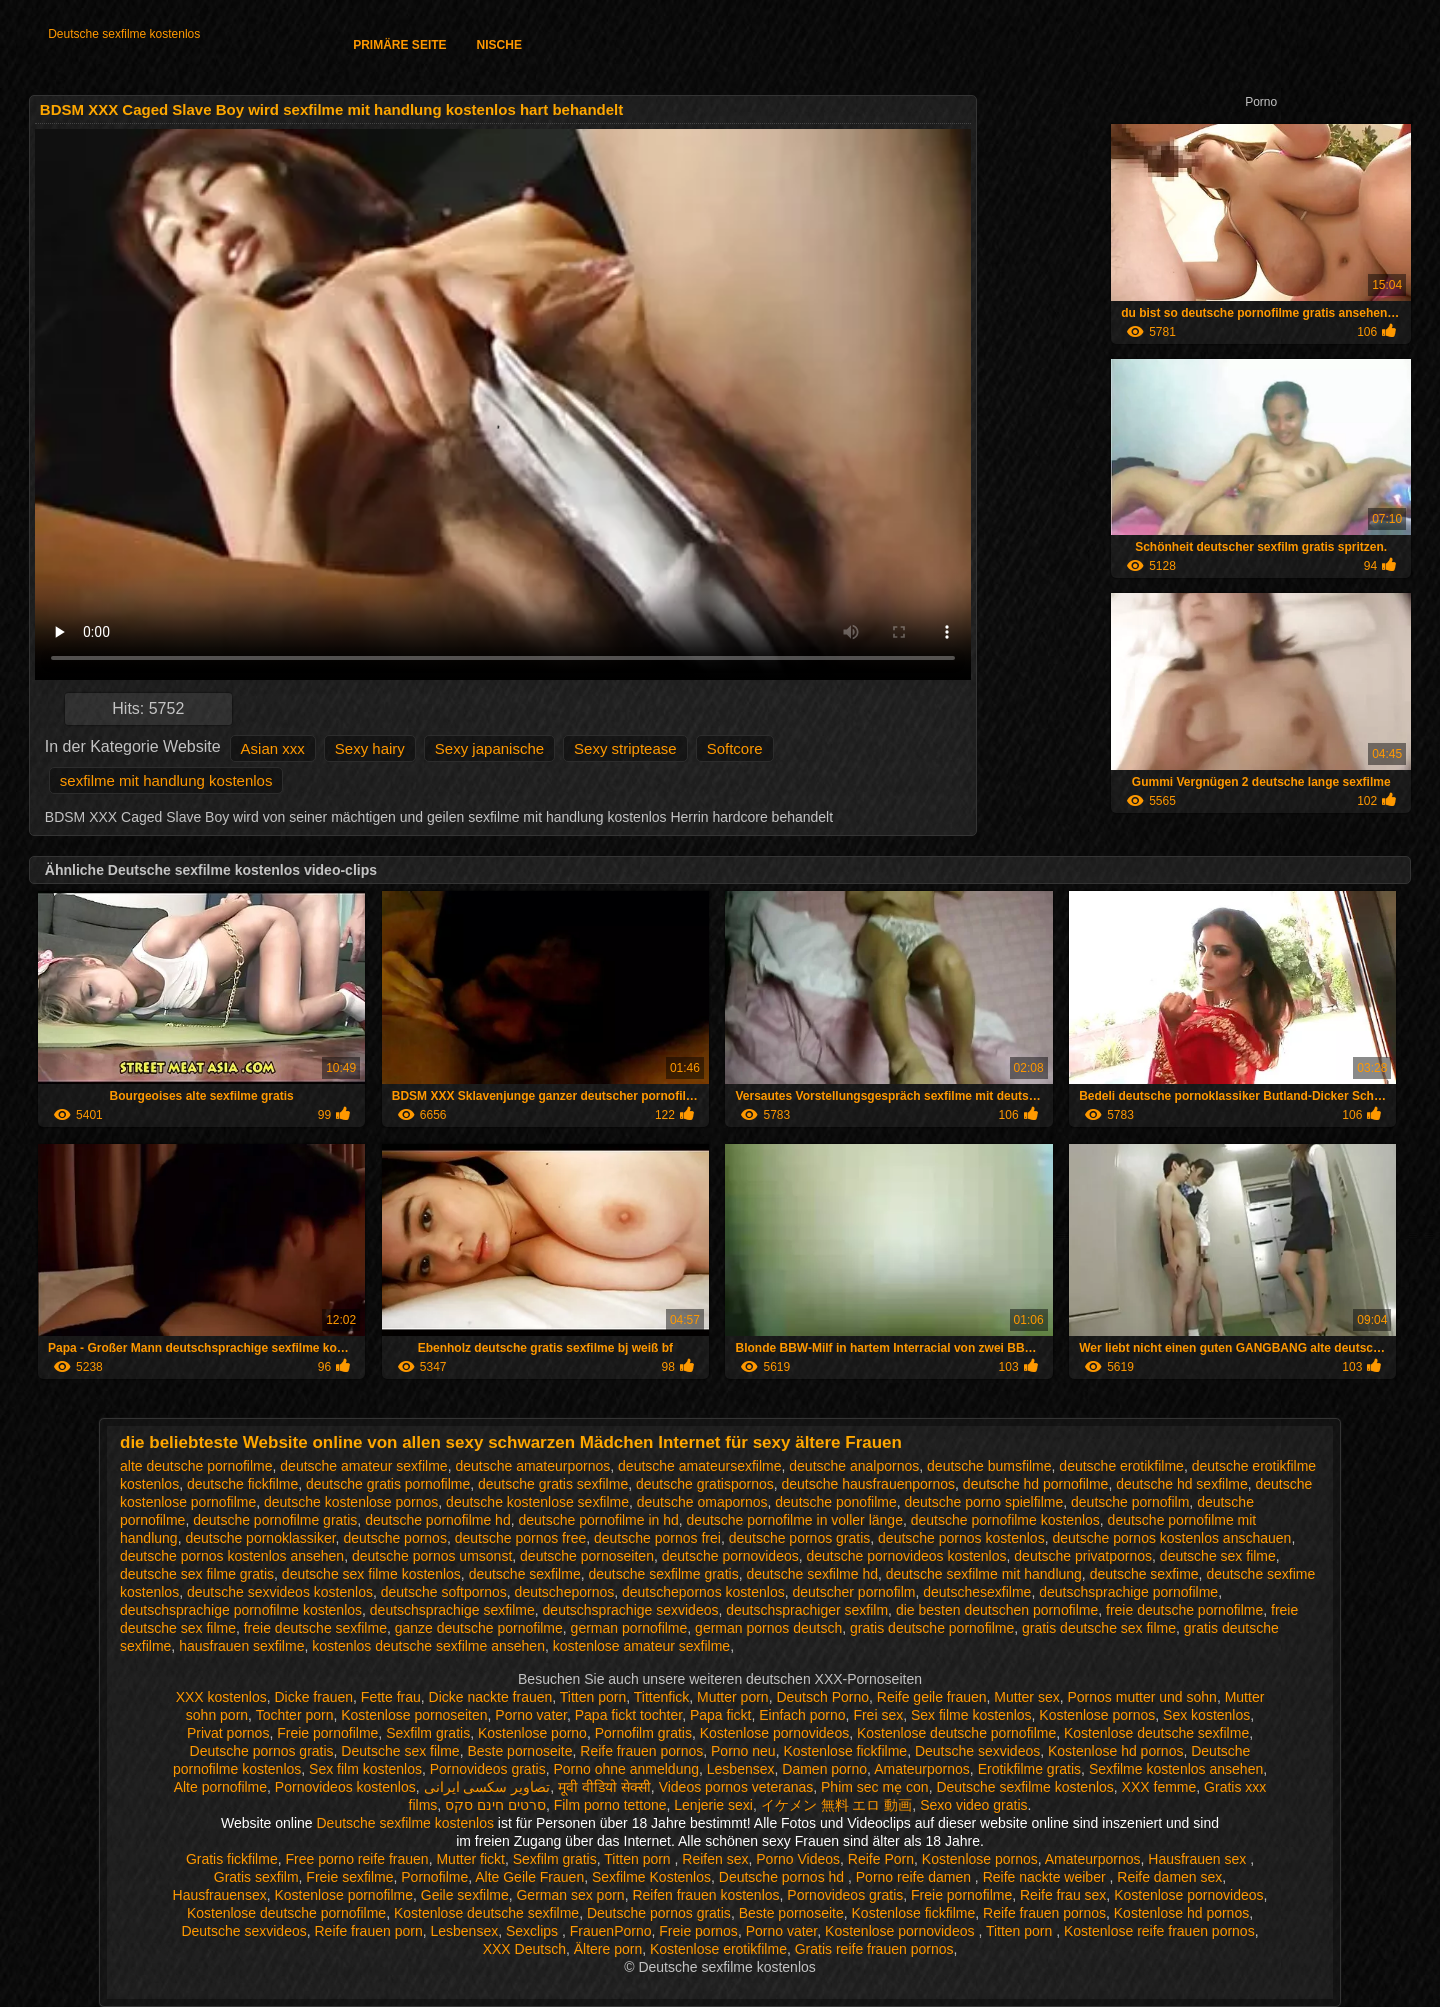 This screenshot has height=2007, width=1440. I want to click on Papa fickt tochter, so click(628, 1715).